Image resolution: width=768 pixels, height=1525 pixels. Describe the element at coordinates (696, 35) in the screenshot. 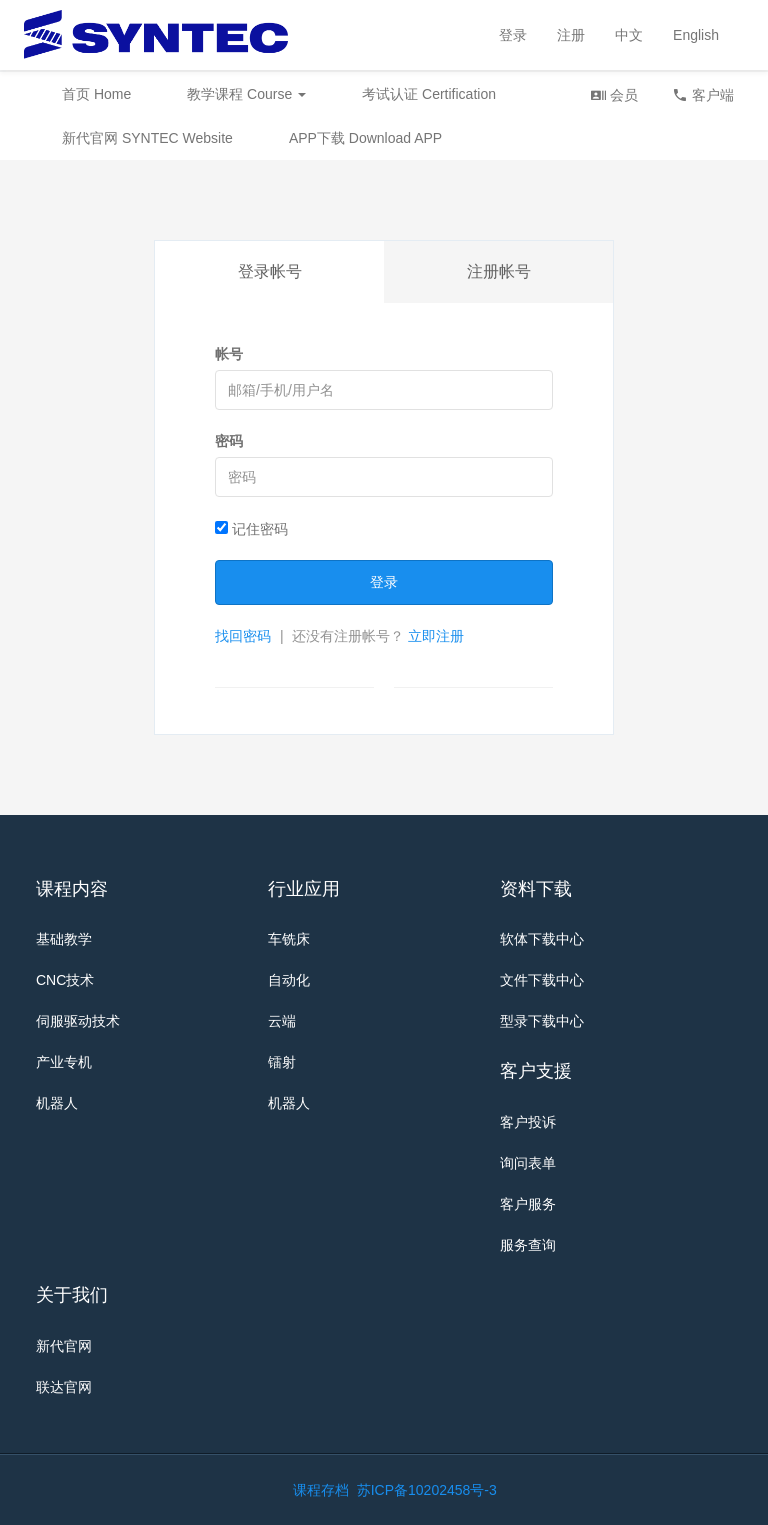

I see `English` at that location.